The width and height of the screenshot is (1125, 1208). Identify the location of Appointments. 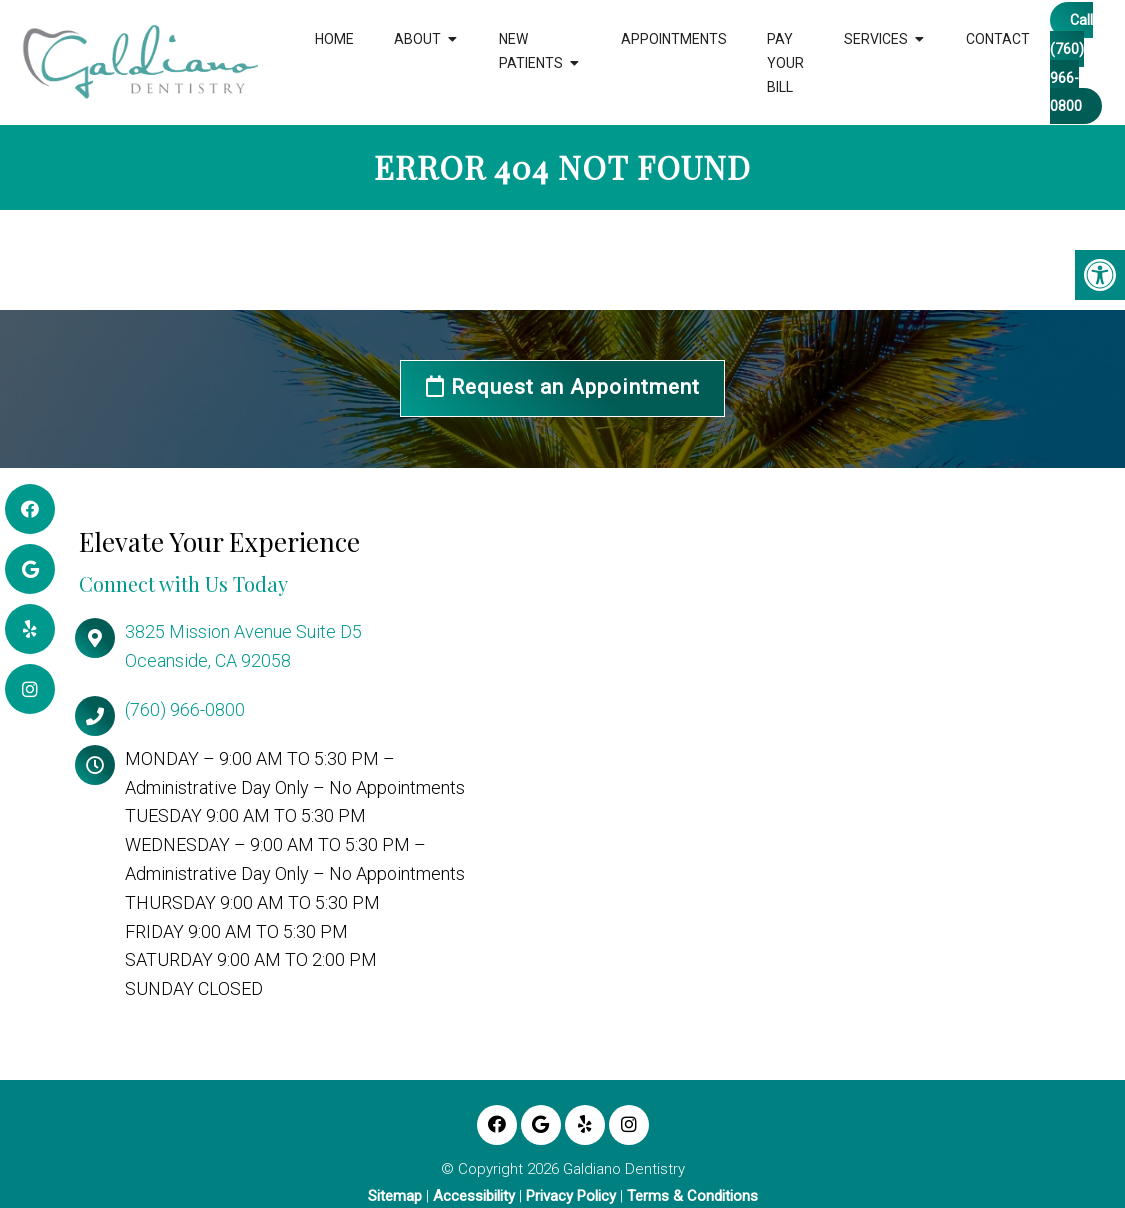
(674, 39).